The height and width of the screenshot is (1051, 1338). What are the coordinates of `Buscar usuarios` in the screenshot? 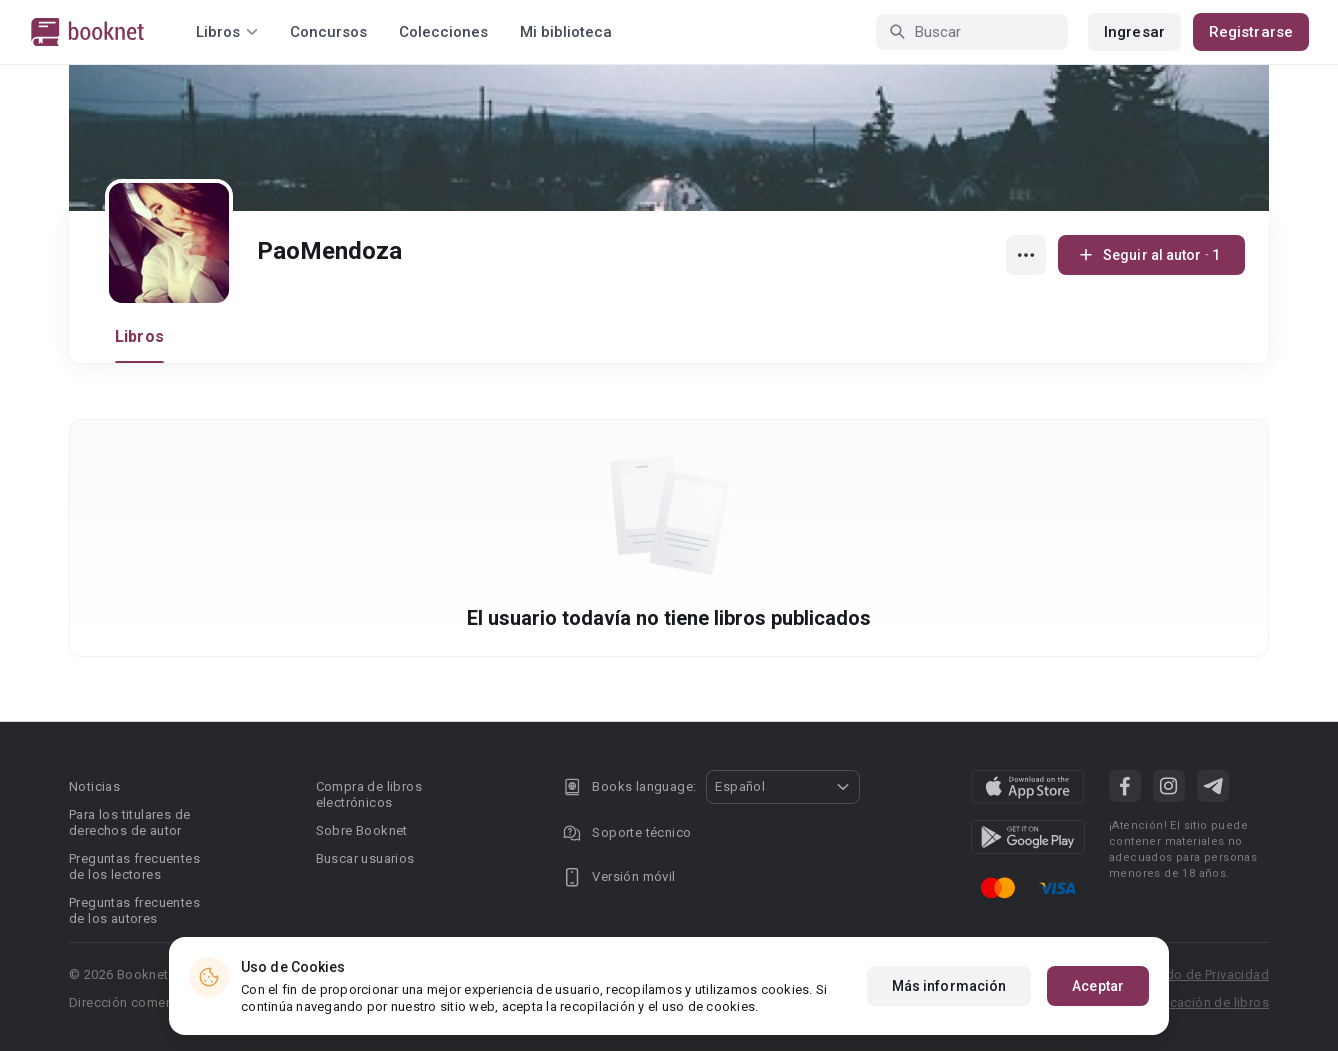 It's located at (365, 858).